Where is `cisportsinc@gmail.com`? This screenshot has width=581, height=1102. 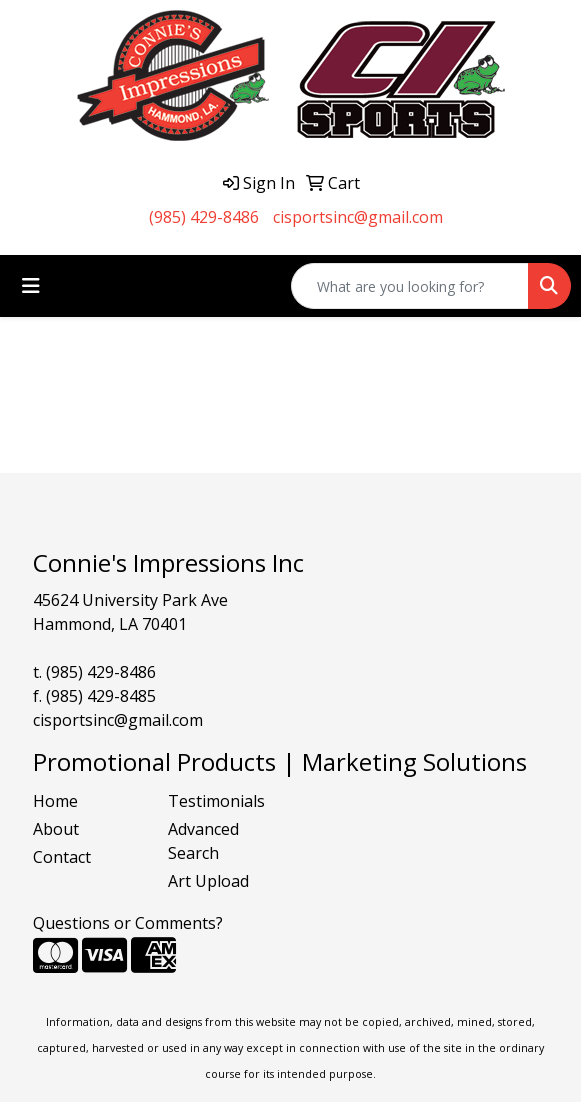 cisportsinc@gmail.com is located at coordinates (358, 217).